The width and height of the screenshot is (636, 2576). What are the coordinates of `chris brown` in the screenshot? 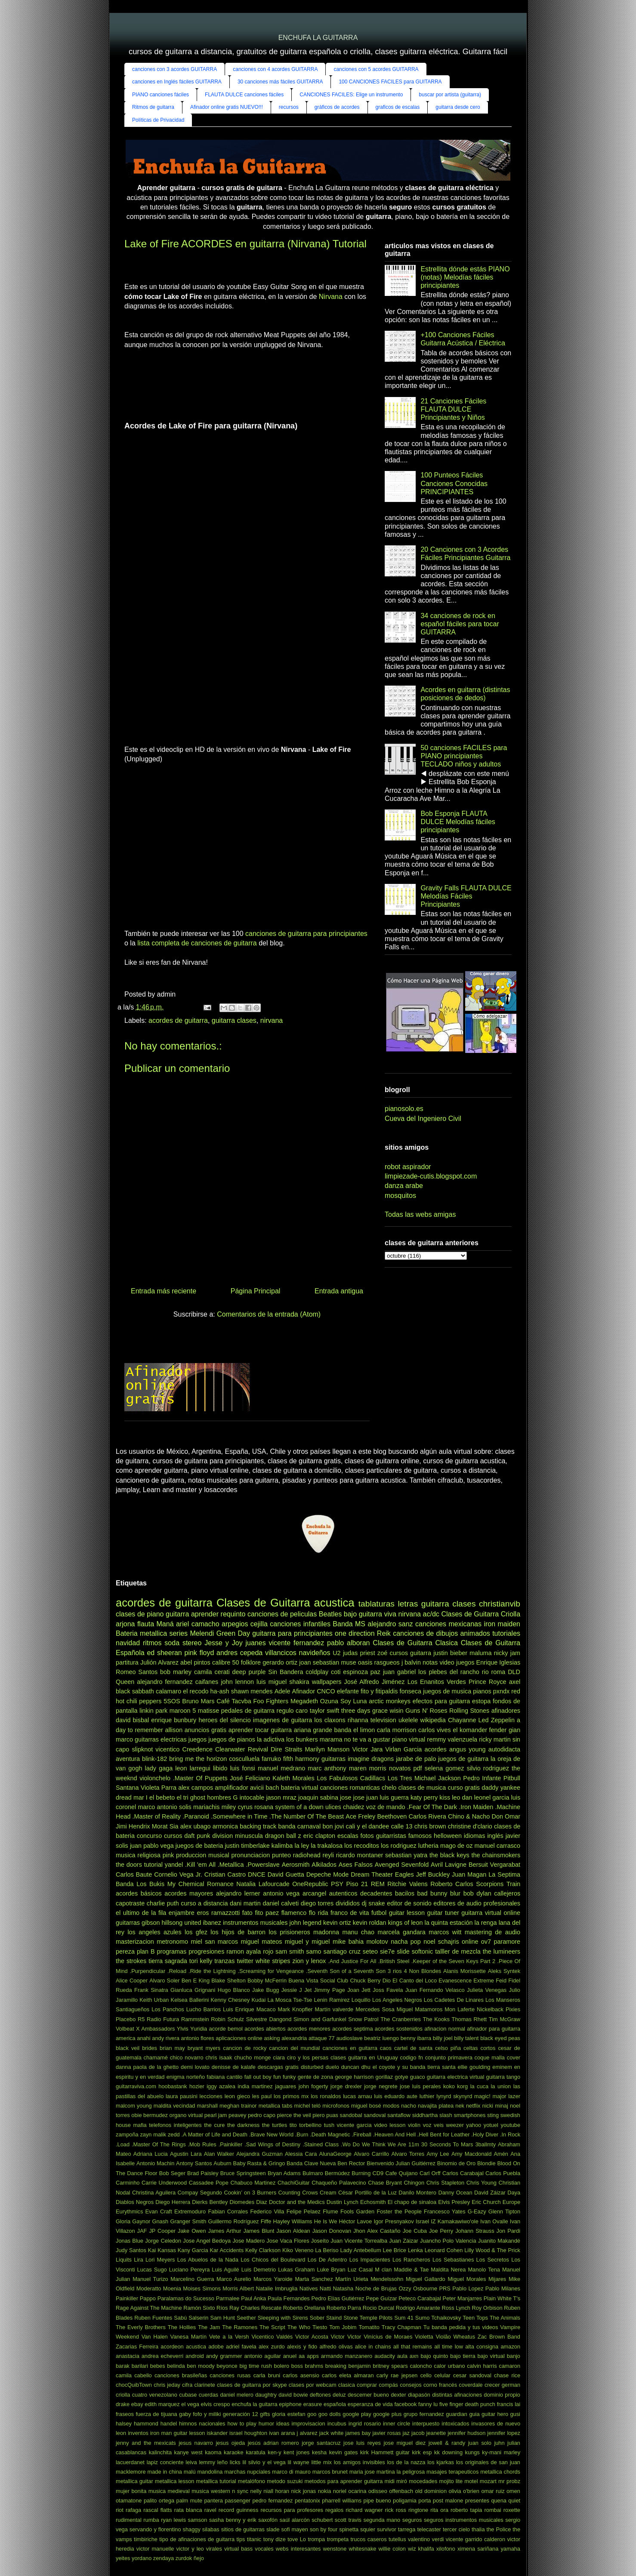 It's located at (430, 1826).